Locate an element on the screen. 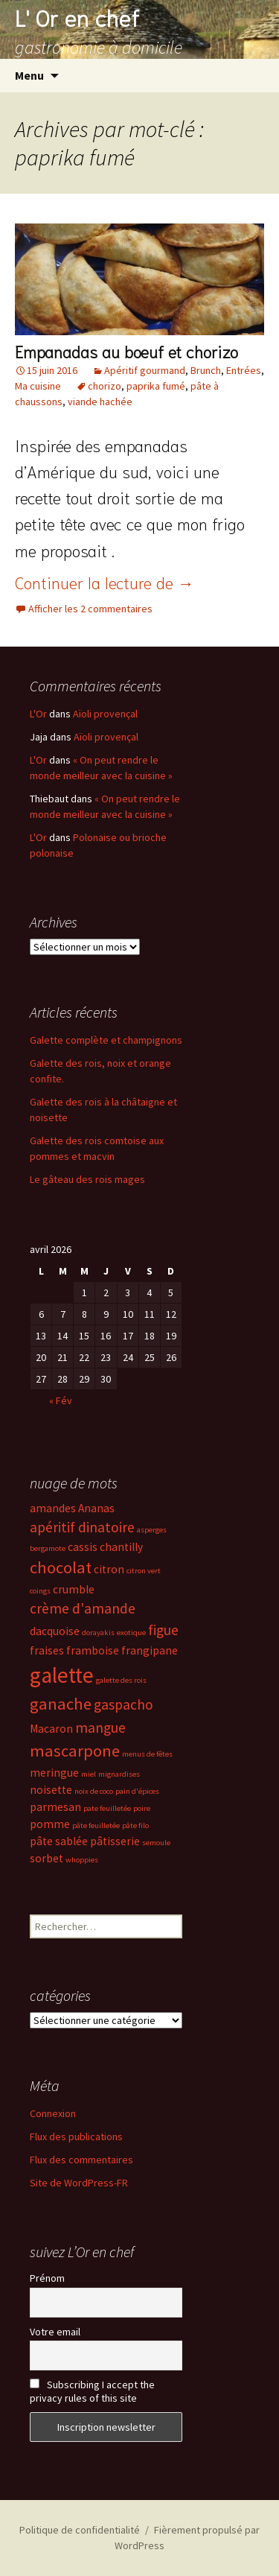  Ananas [Ananas (3 éléments)] is located at coordinates (96, 1508).